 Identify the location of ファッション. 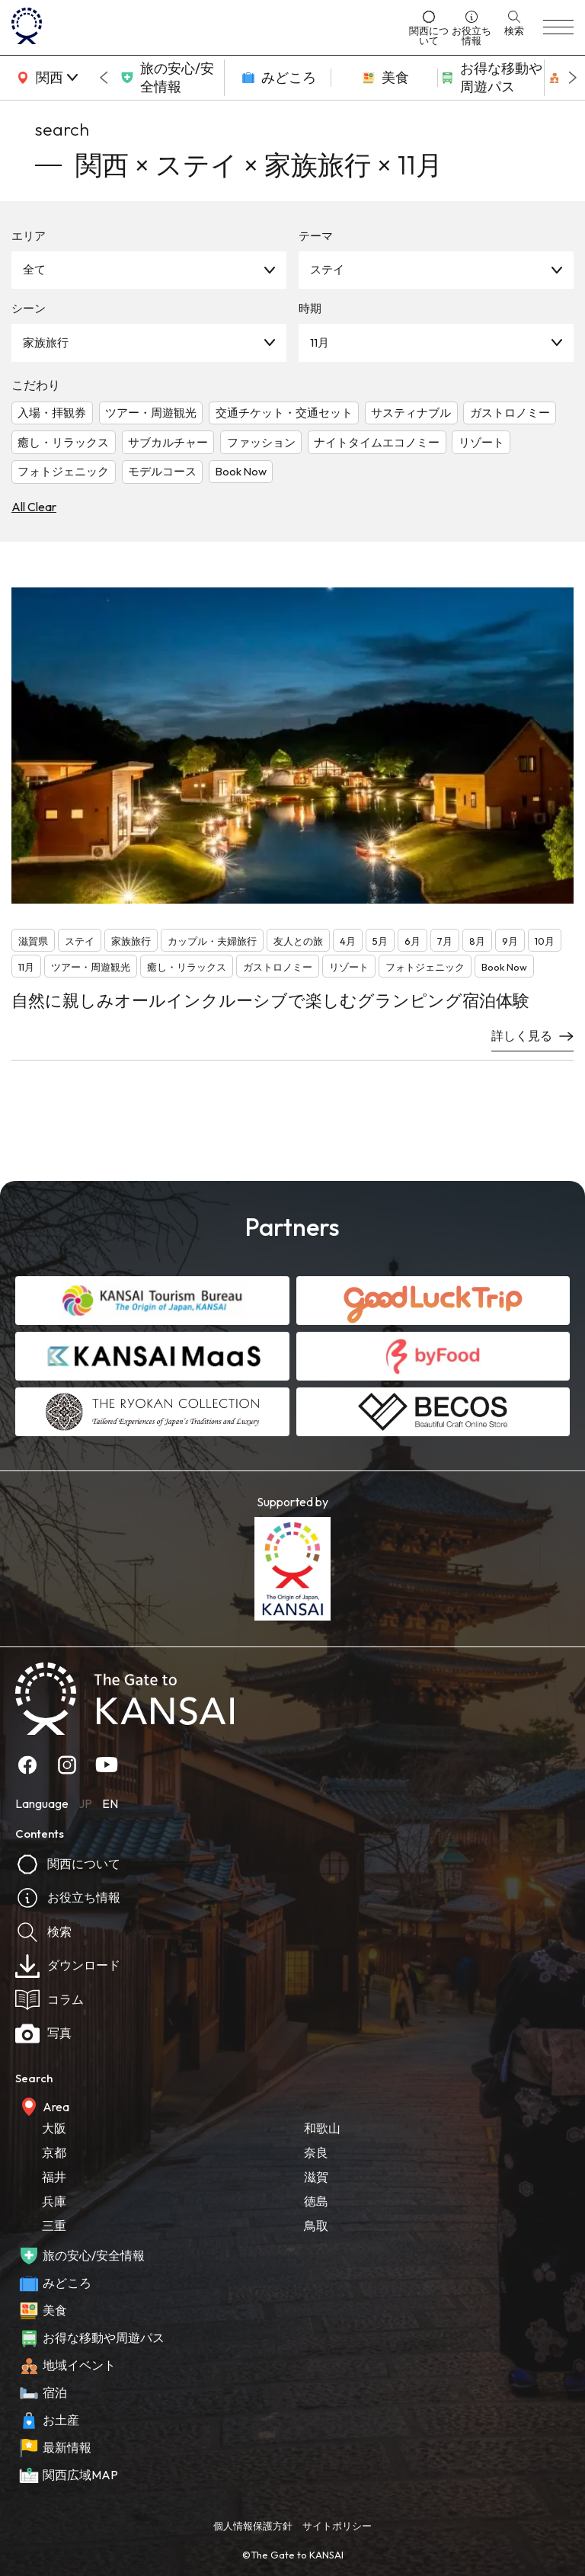
(261, 442).